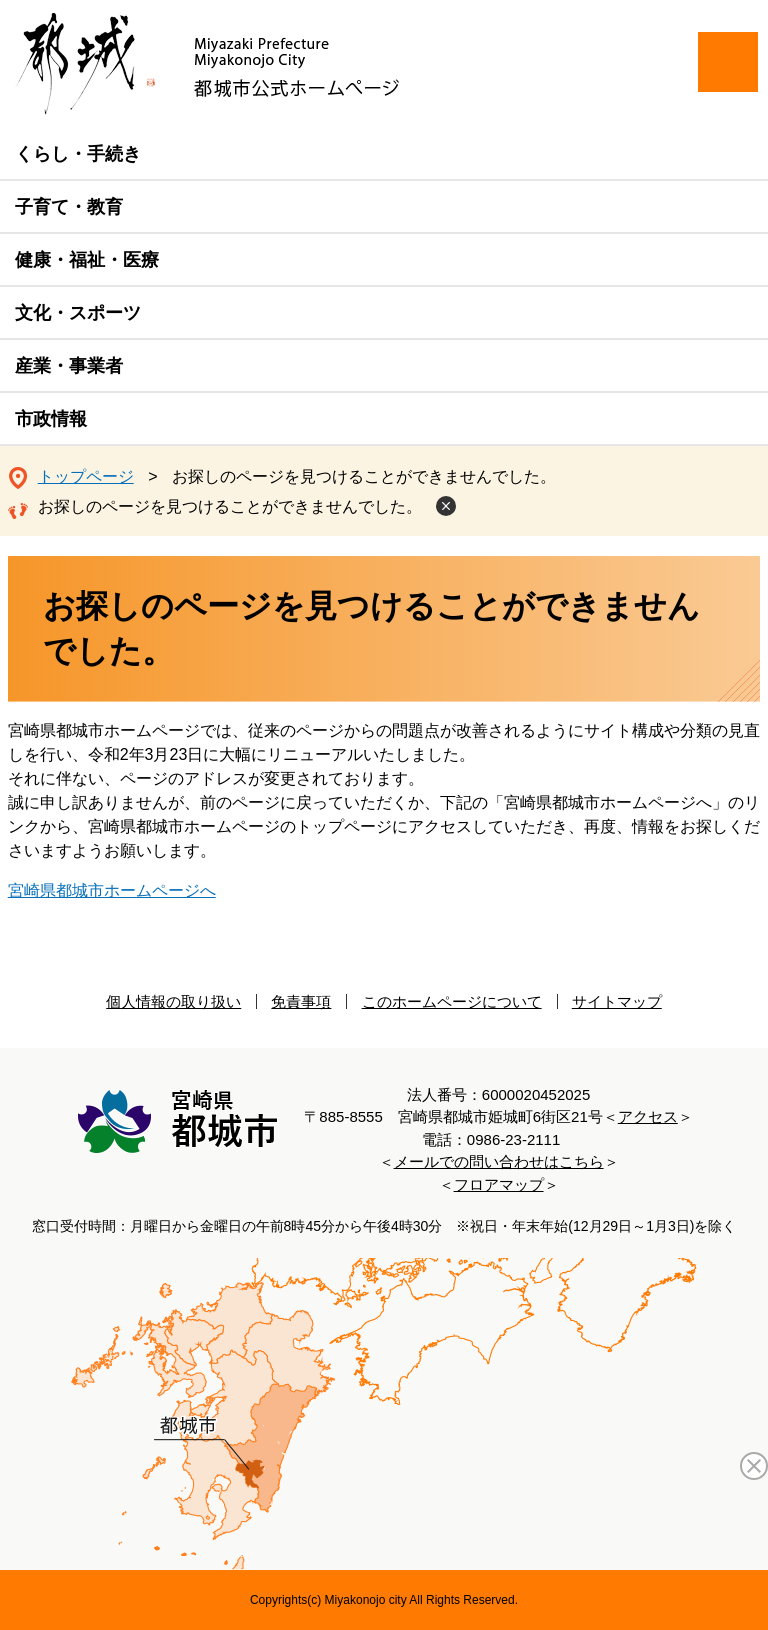  I want to click on 産業・事業者, so click(69, 366).